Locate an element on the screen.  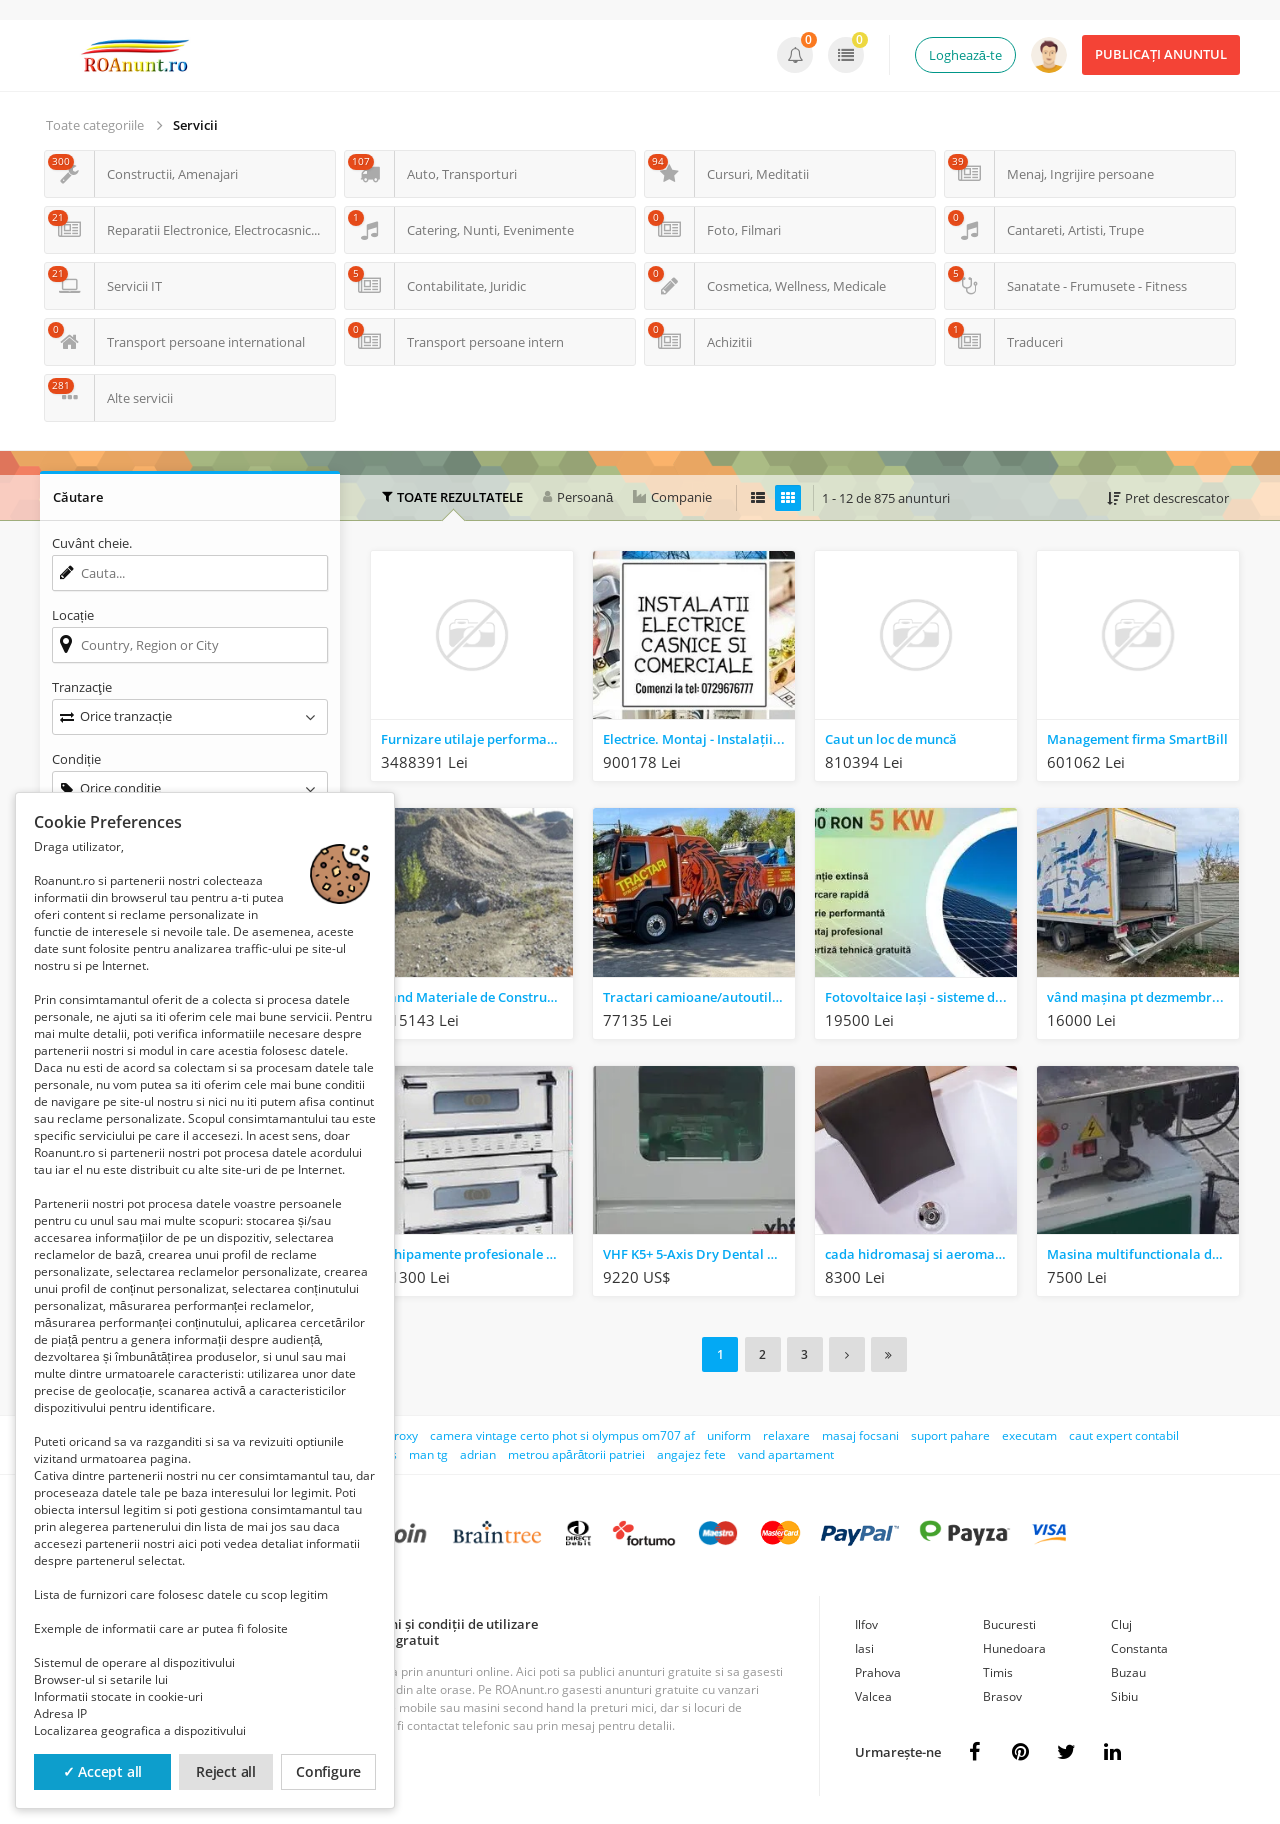
Hunedoara is located at coordinates (1014, 1646).